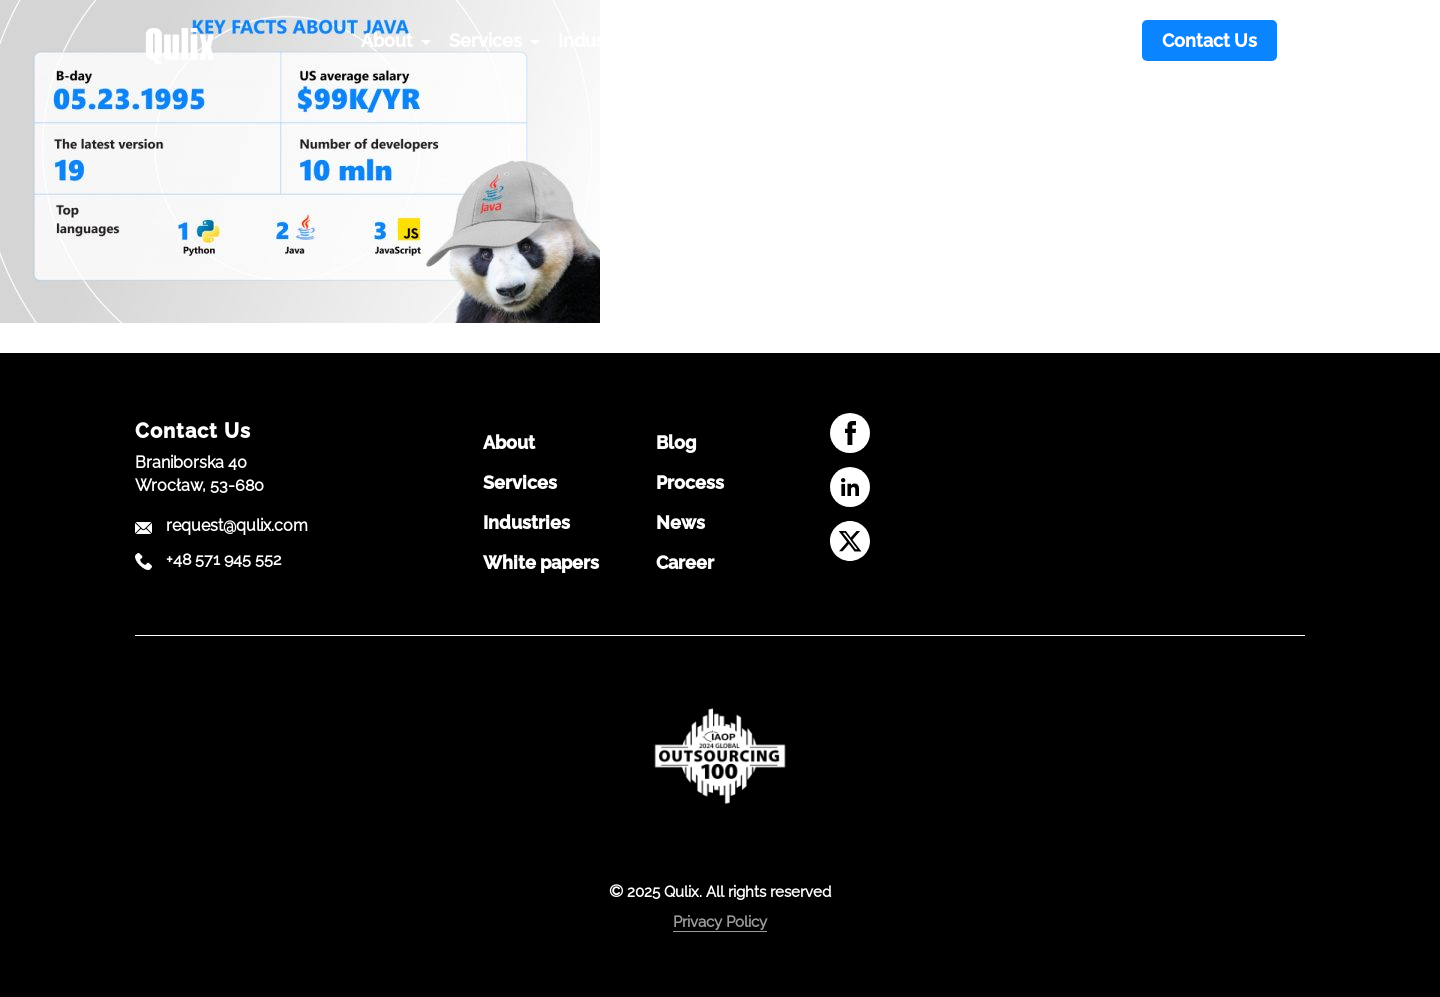 This screenshot has width=1440, height=997. What do you see at coordinates (720, 922) in the screenshot?
I see `Privacy Policy` at bounding box center [720, 922].